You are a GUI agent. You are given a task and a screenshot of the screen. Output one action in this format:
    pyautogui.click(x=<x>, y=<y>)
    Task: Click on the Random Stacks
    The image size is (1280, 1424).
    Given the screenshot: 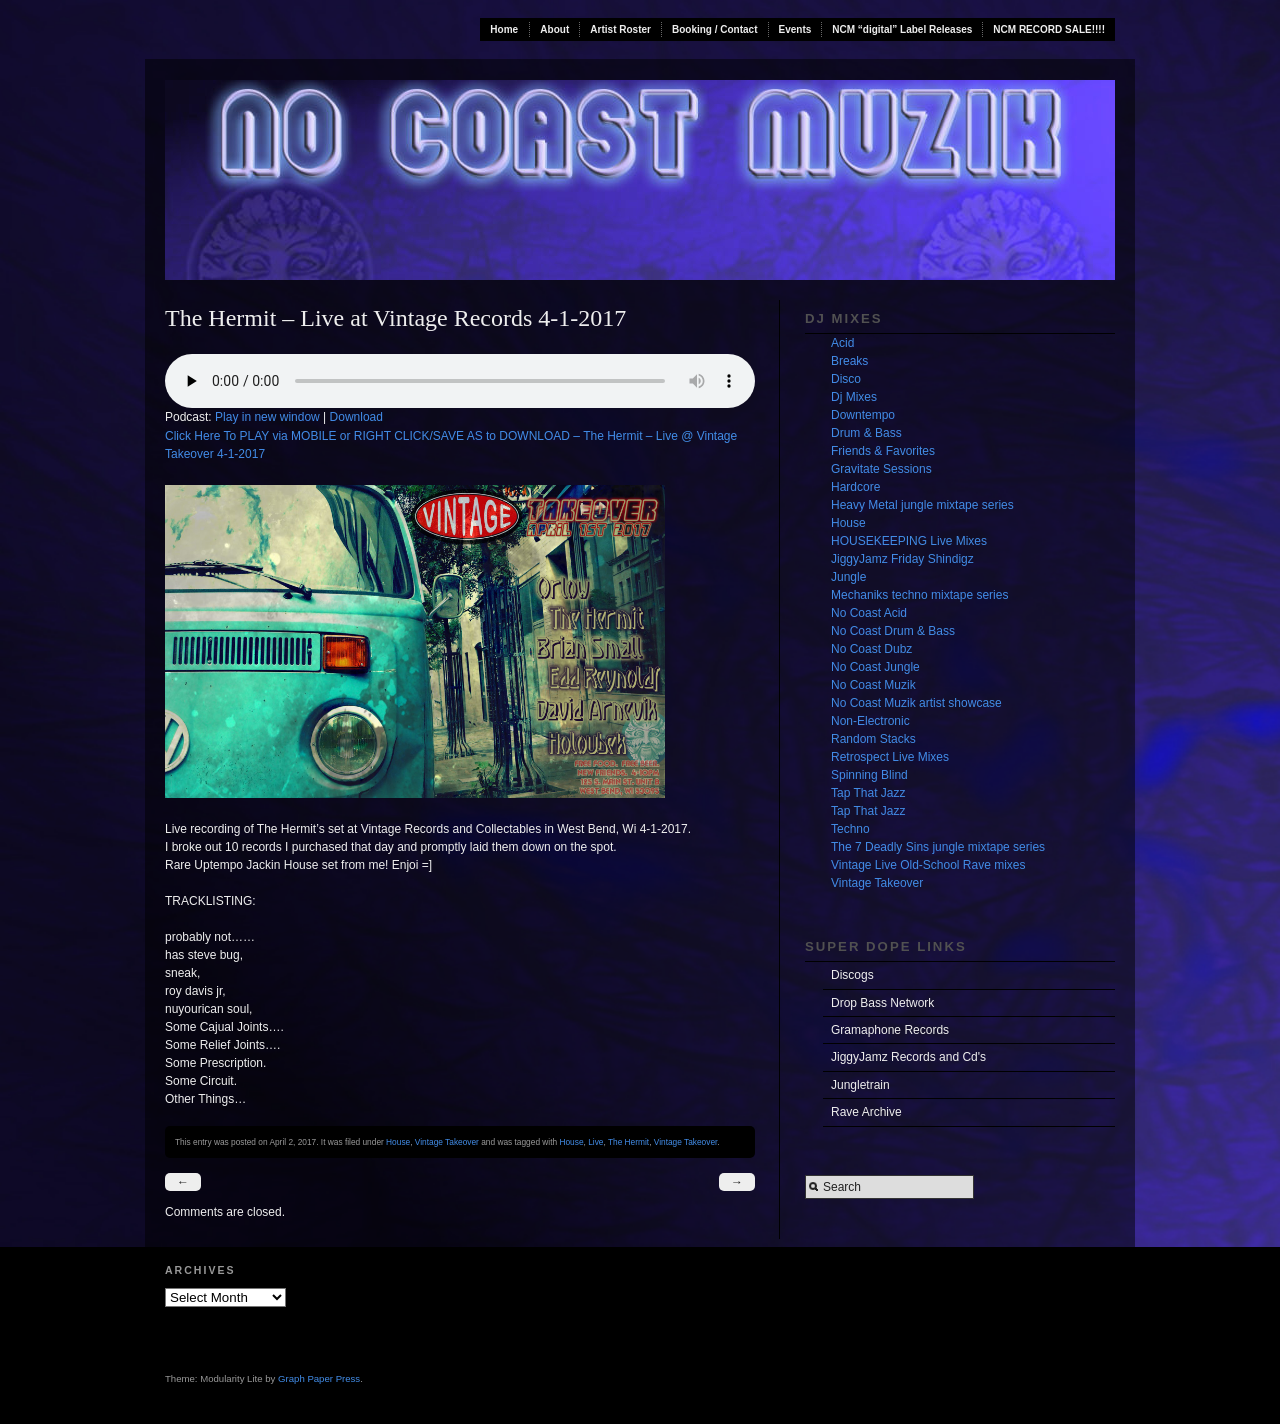 What is the action you would take?
    pyautogui.click(x=873, y=739)
    